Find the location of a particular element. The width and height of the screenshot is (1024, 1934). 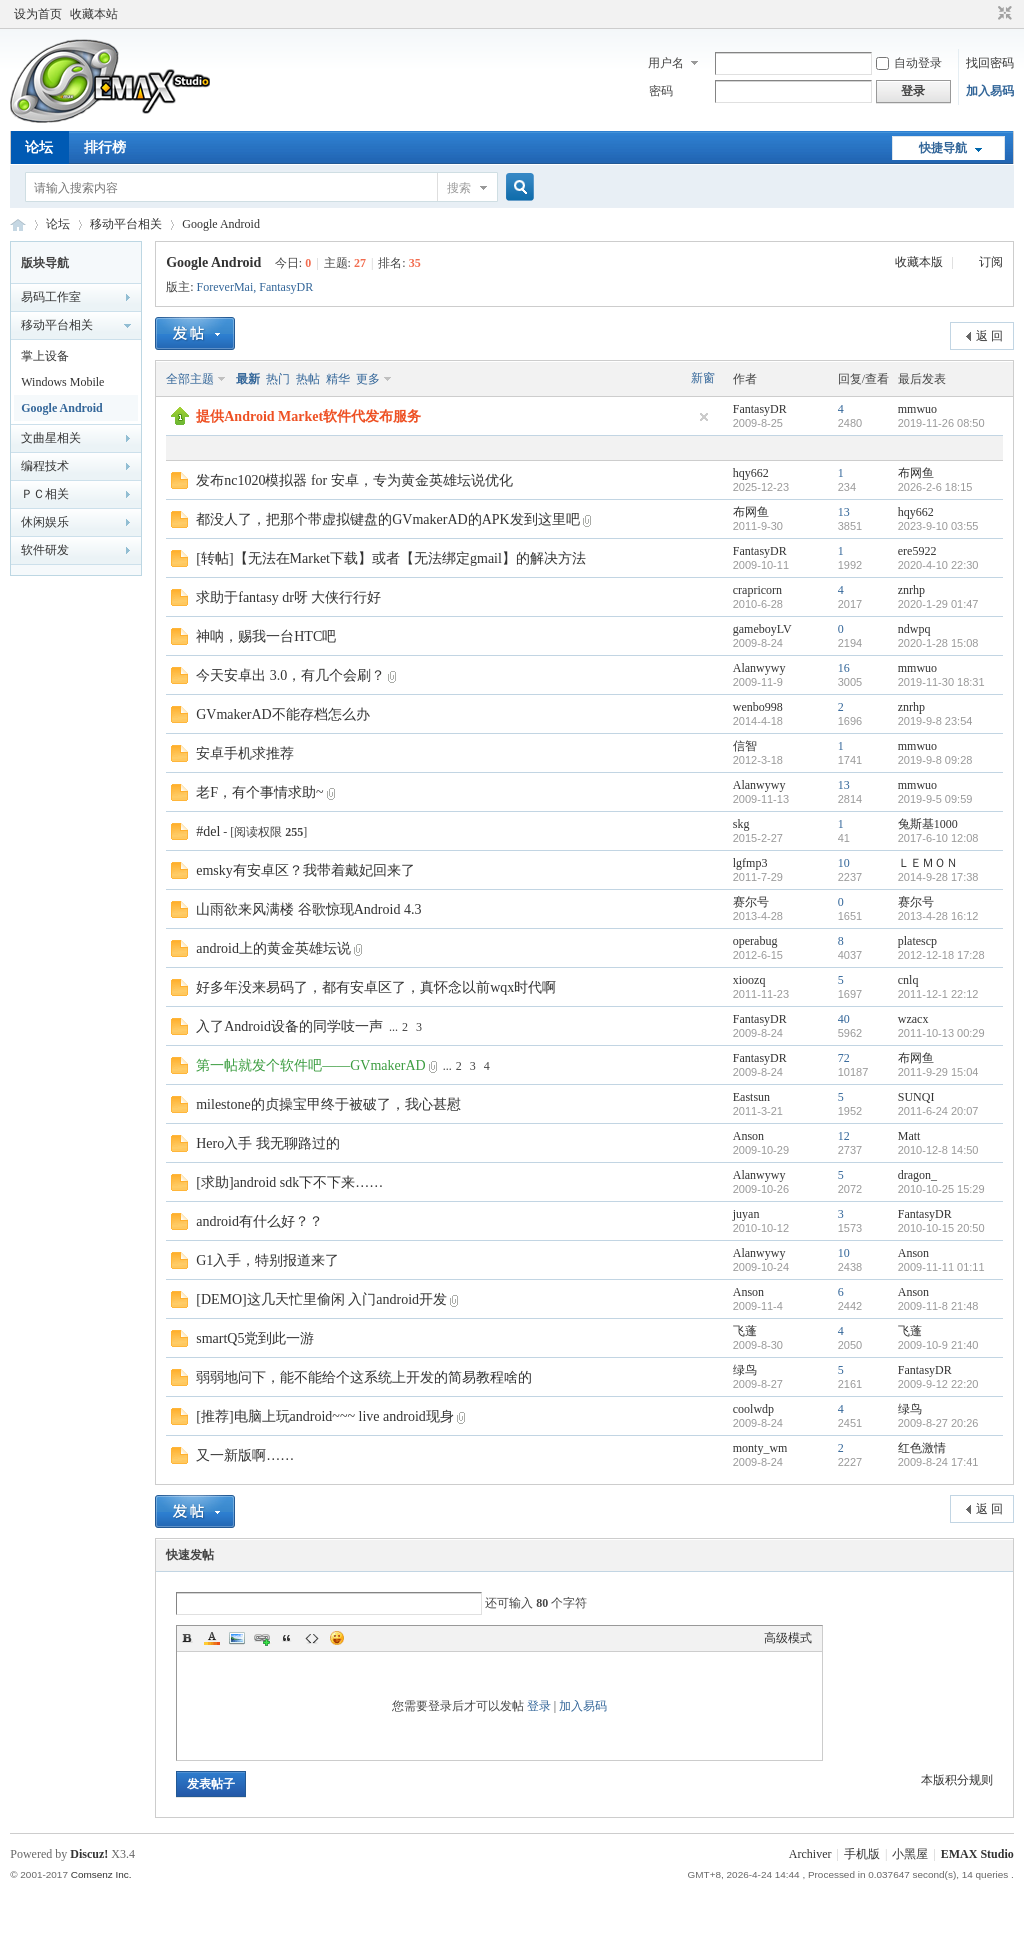

ForeverMai is located at coordinates (225, 287).